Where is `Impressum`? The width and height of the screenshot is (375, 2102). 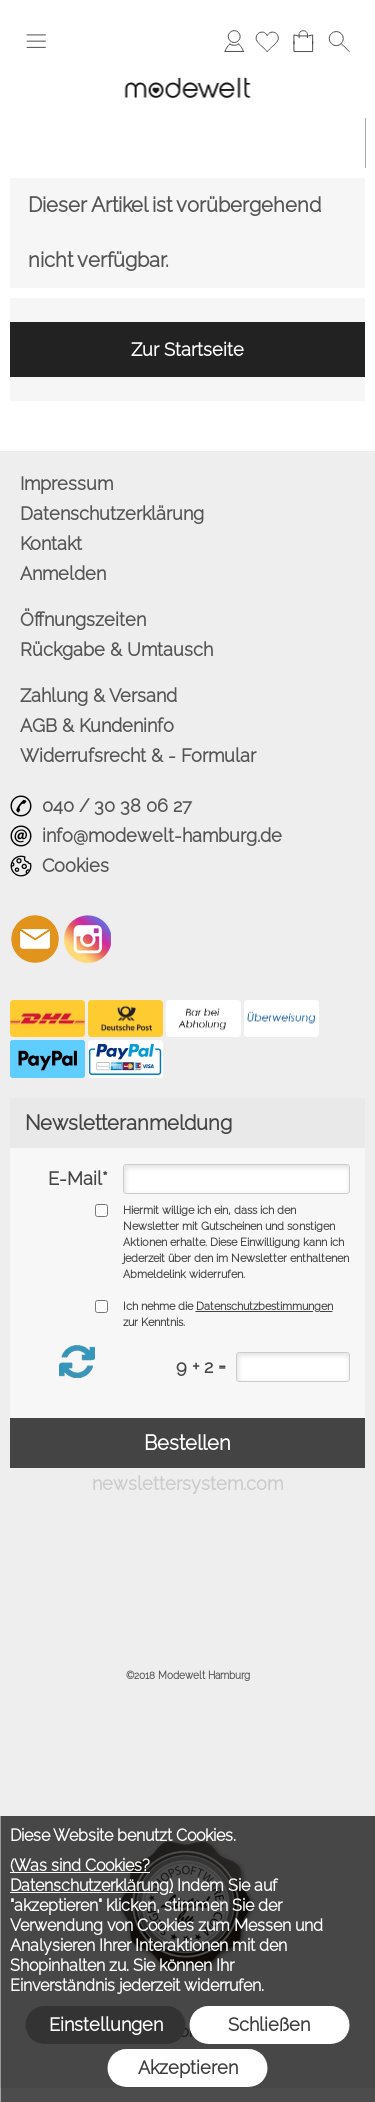 Impressum is located at coordinates (66, 483).